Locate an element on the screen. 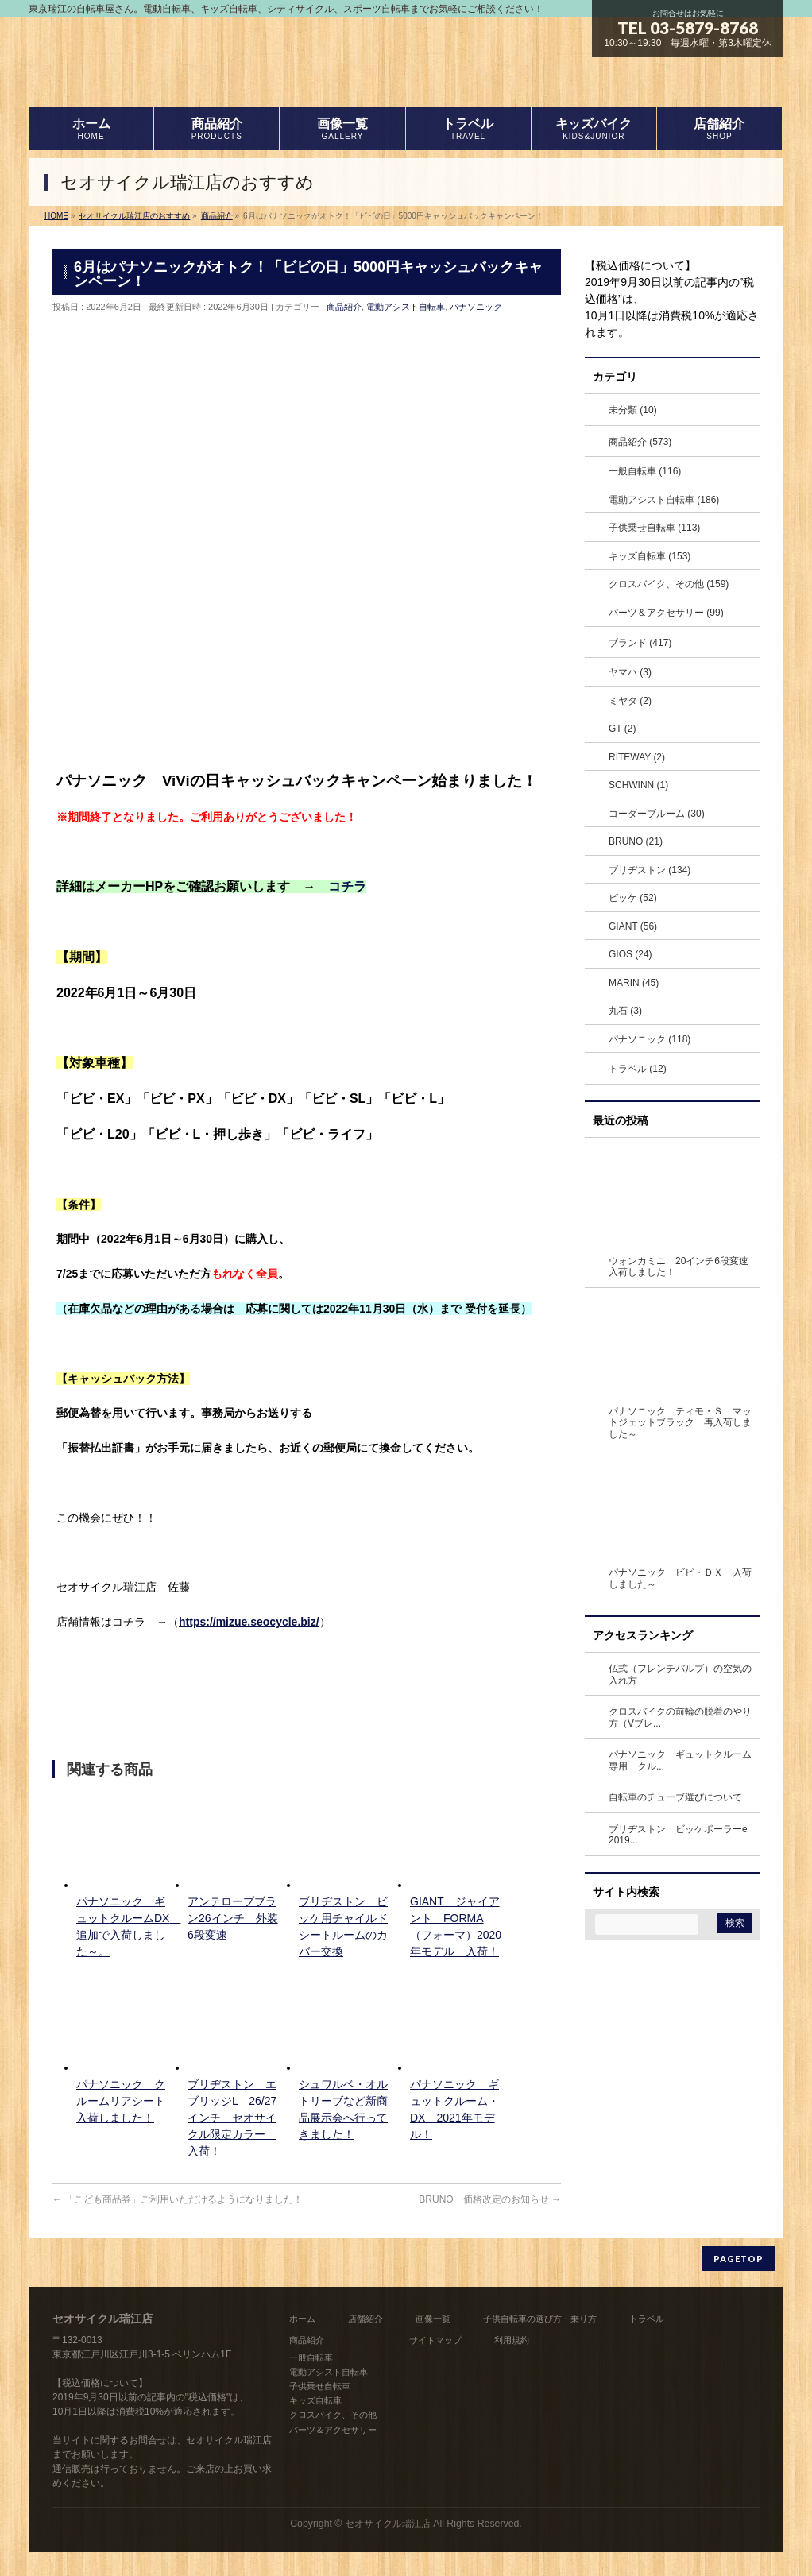  https://mizue.seocycle.biz/ is located at coordinates (249, 1621).